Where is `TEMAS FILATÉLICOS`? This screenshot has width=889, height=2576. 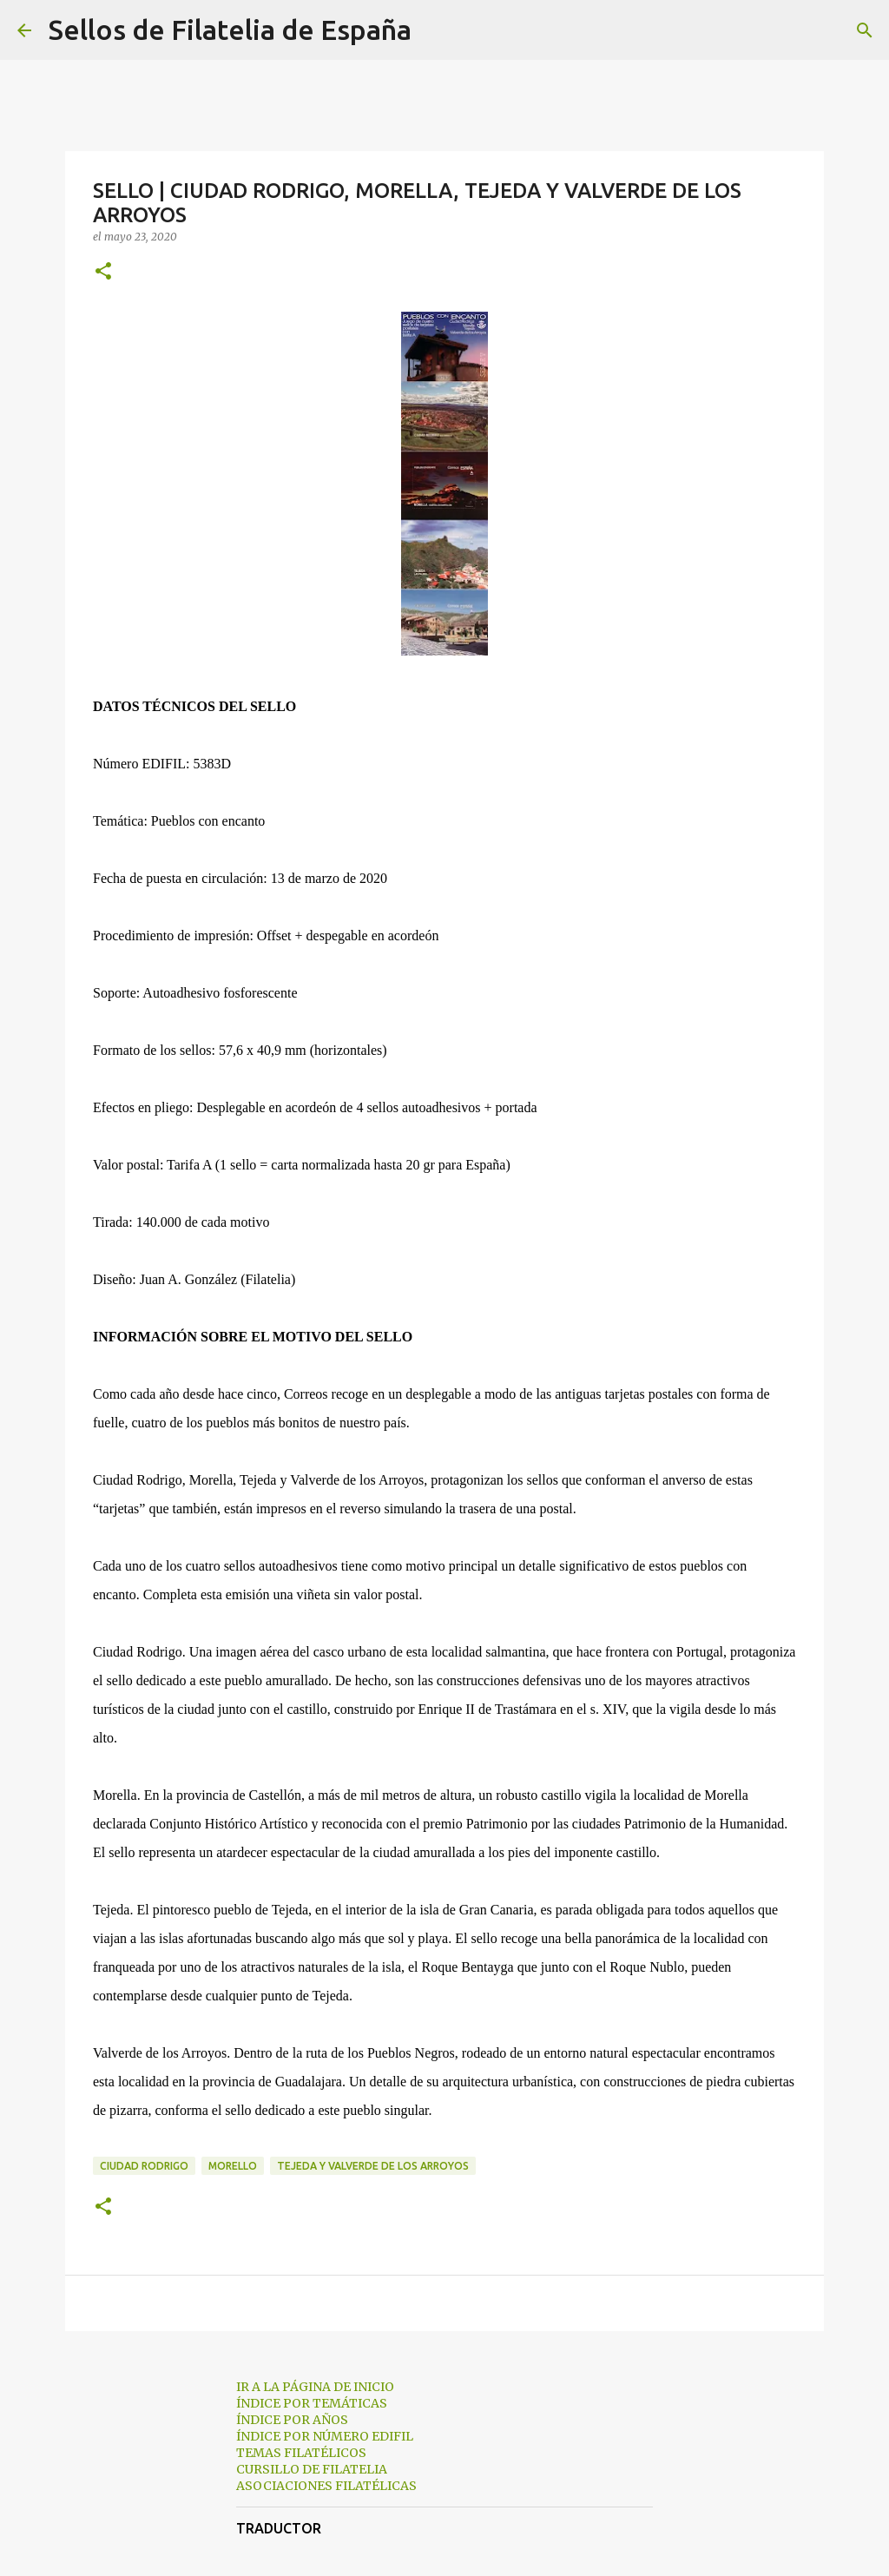
TEMAS FILATÉLICOS is located at coordinates (301, 2453).